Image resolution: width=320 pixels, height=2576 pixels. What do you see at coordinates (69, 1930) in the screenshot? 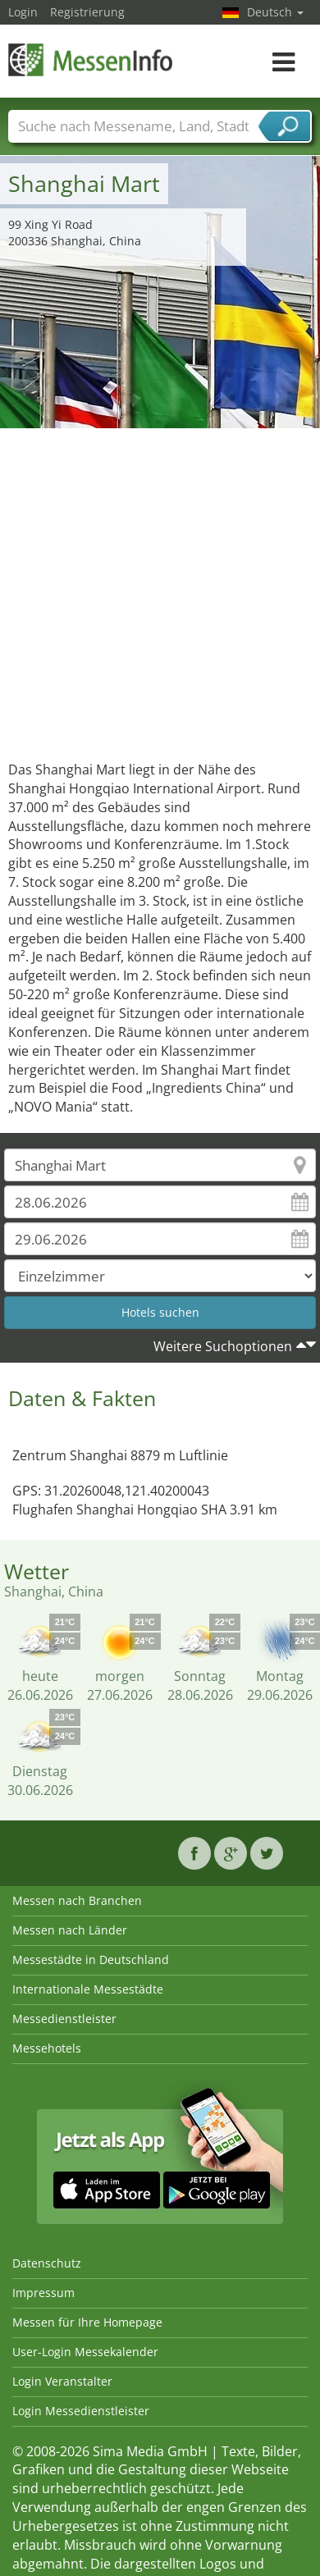
I see `Messen nach Länder` at bounding box center [69, 1930].